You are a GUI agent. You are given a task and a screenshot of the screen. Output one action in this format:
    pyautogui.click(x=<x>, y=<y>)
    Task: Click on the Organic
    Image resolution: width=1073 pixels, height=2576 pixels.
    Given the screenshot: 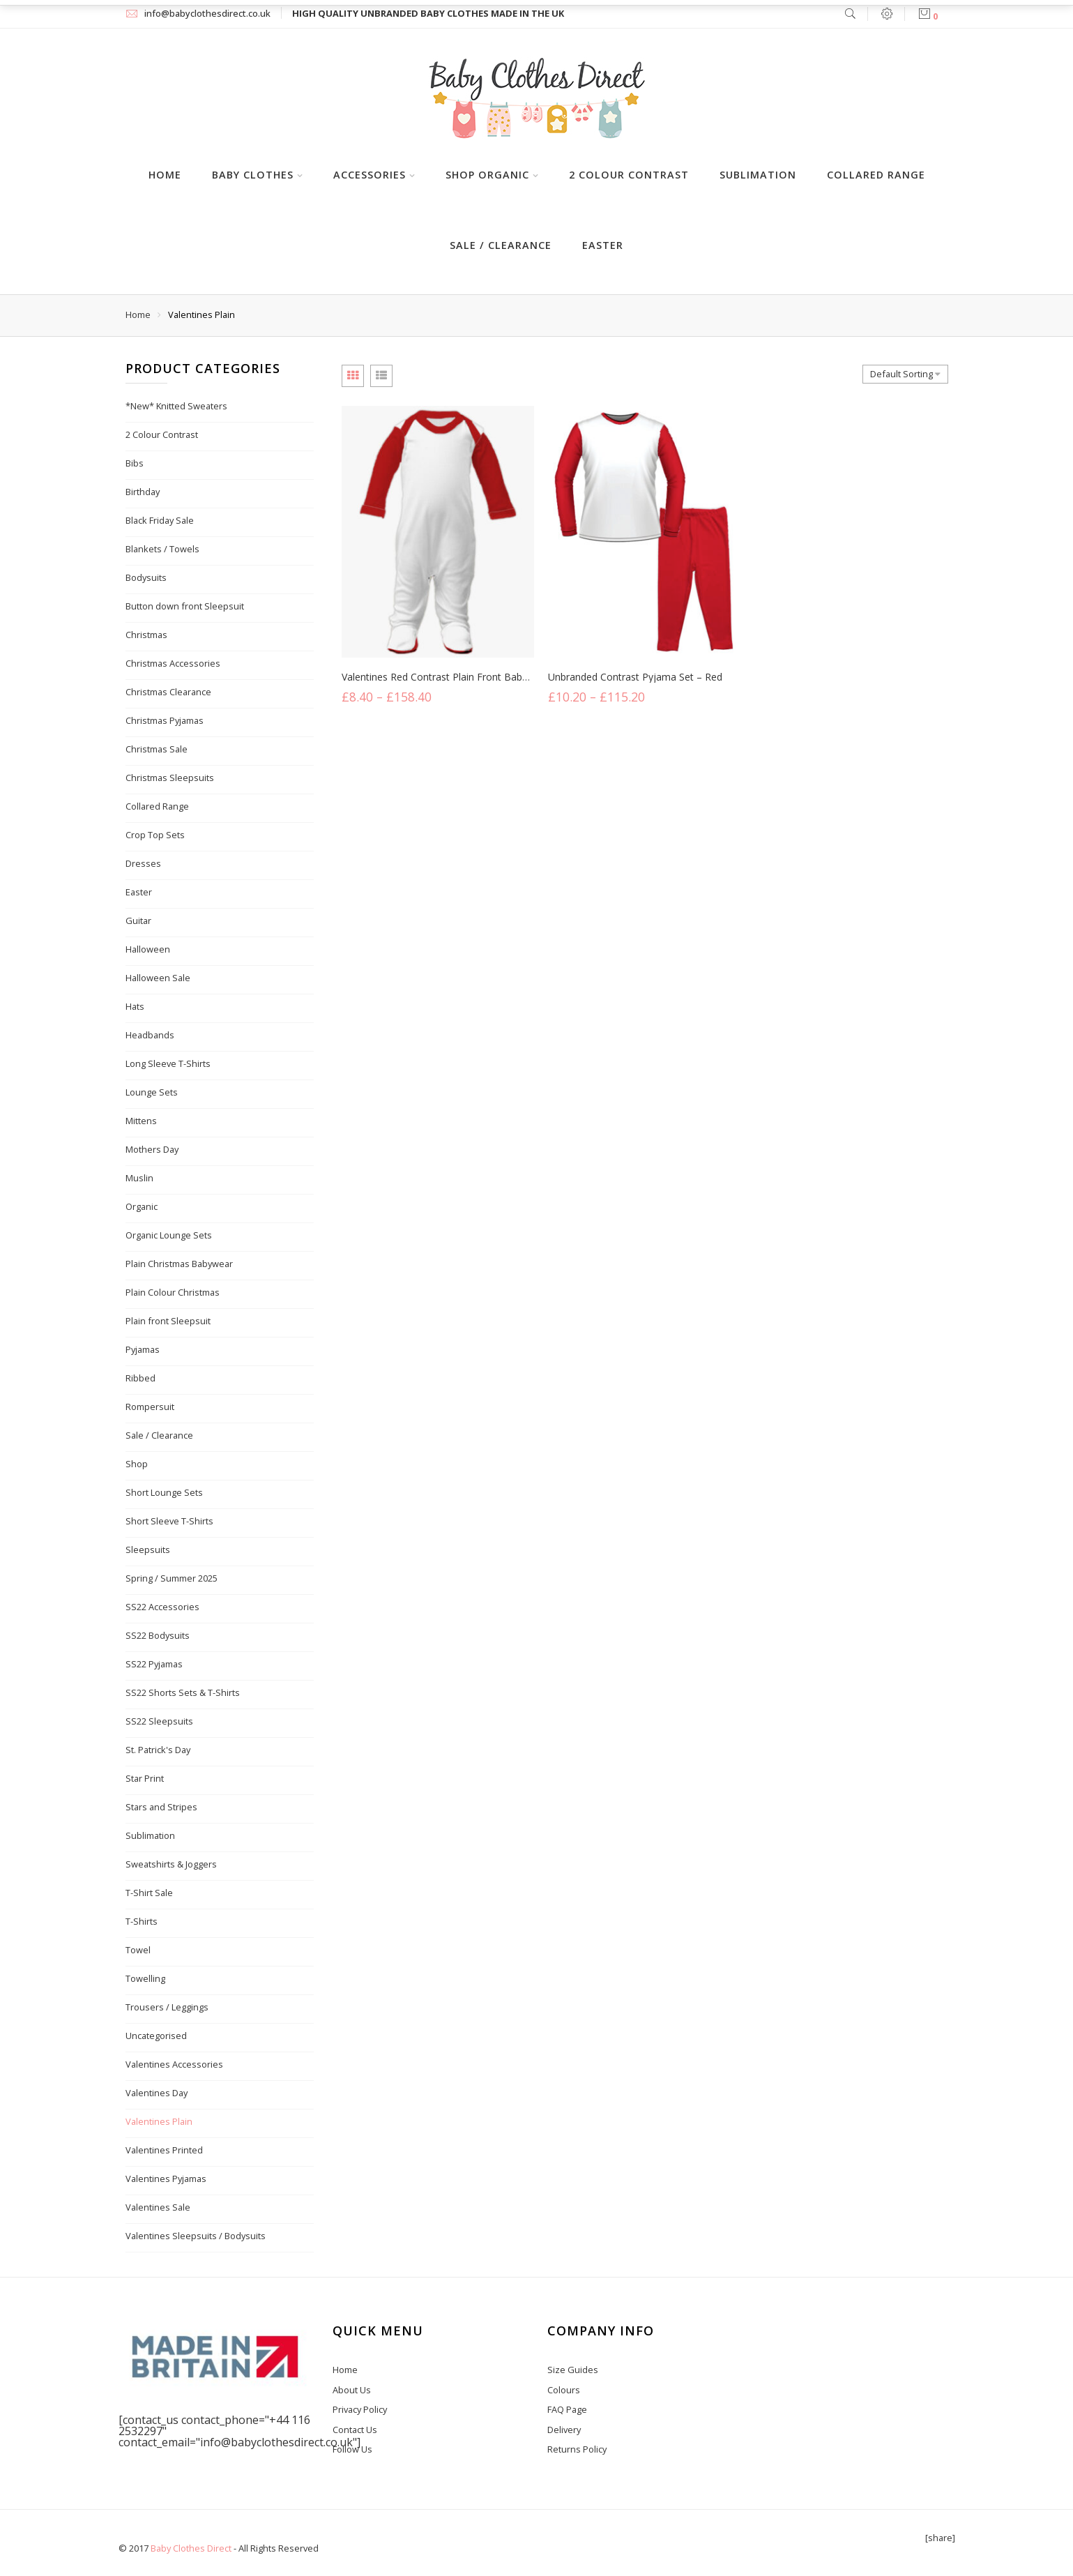 What is the action you would take?
    pyautogui.click(x=141, y=1206)
    